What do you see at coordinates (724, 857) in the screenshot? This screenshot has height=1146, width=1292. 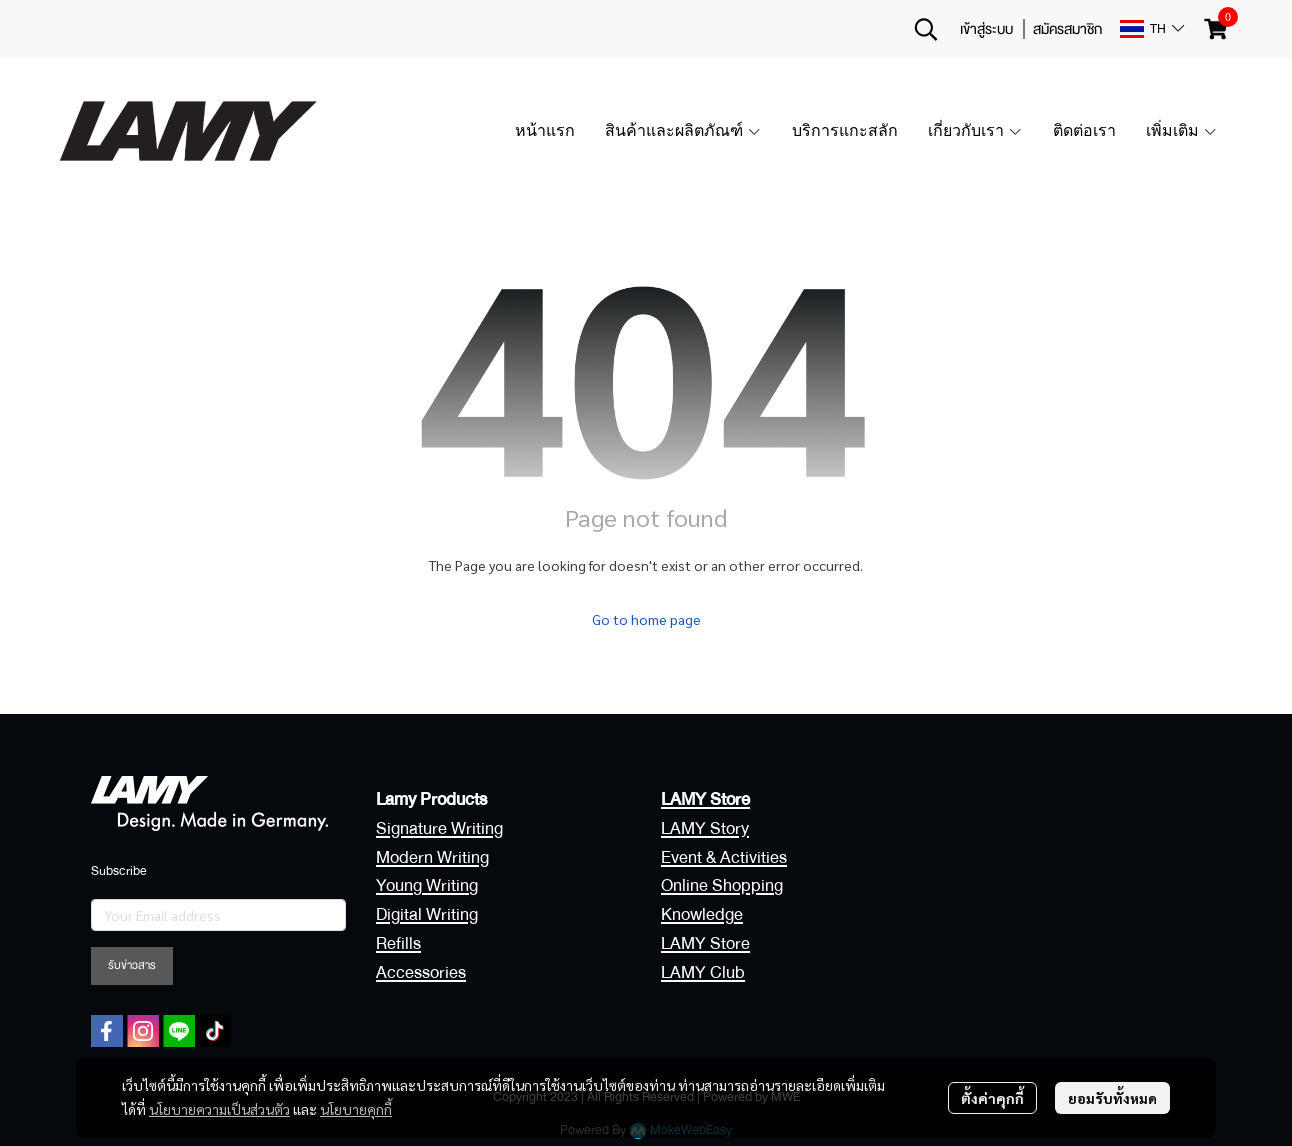 I see `Event & Activities` at bounding box center [724, 857].